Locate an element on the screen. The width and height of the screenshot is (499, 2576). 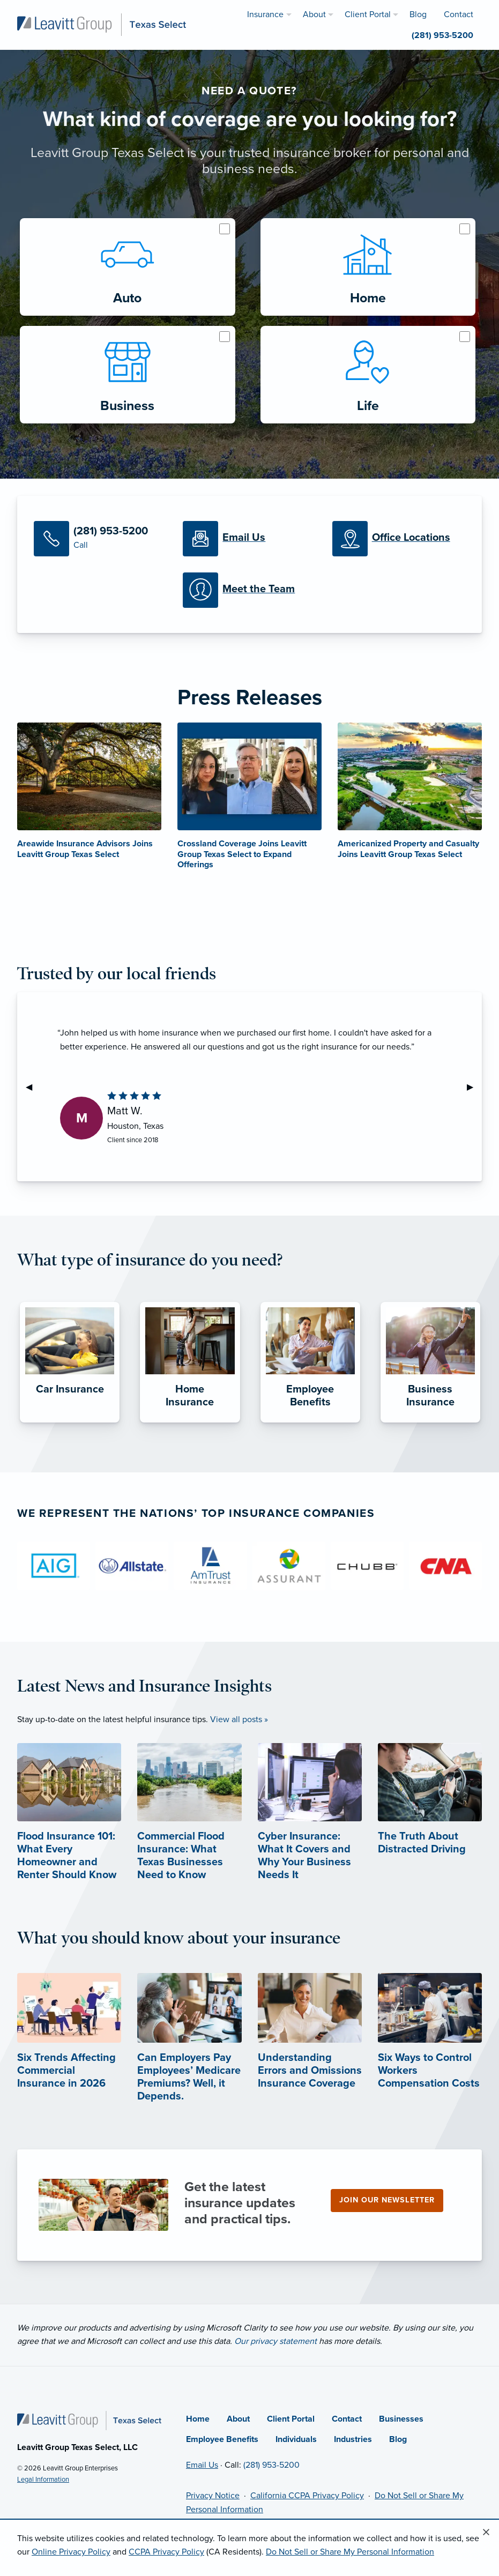
[Office Locations] is located at coordinates (398, 538).